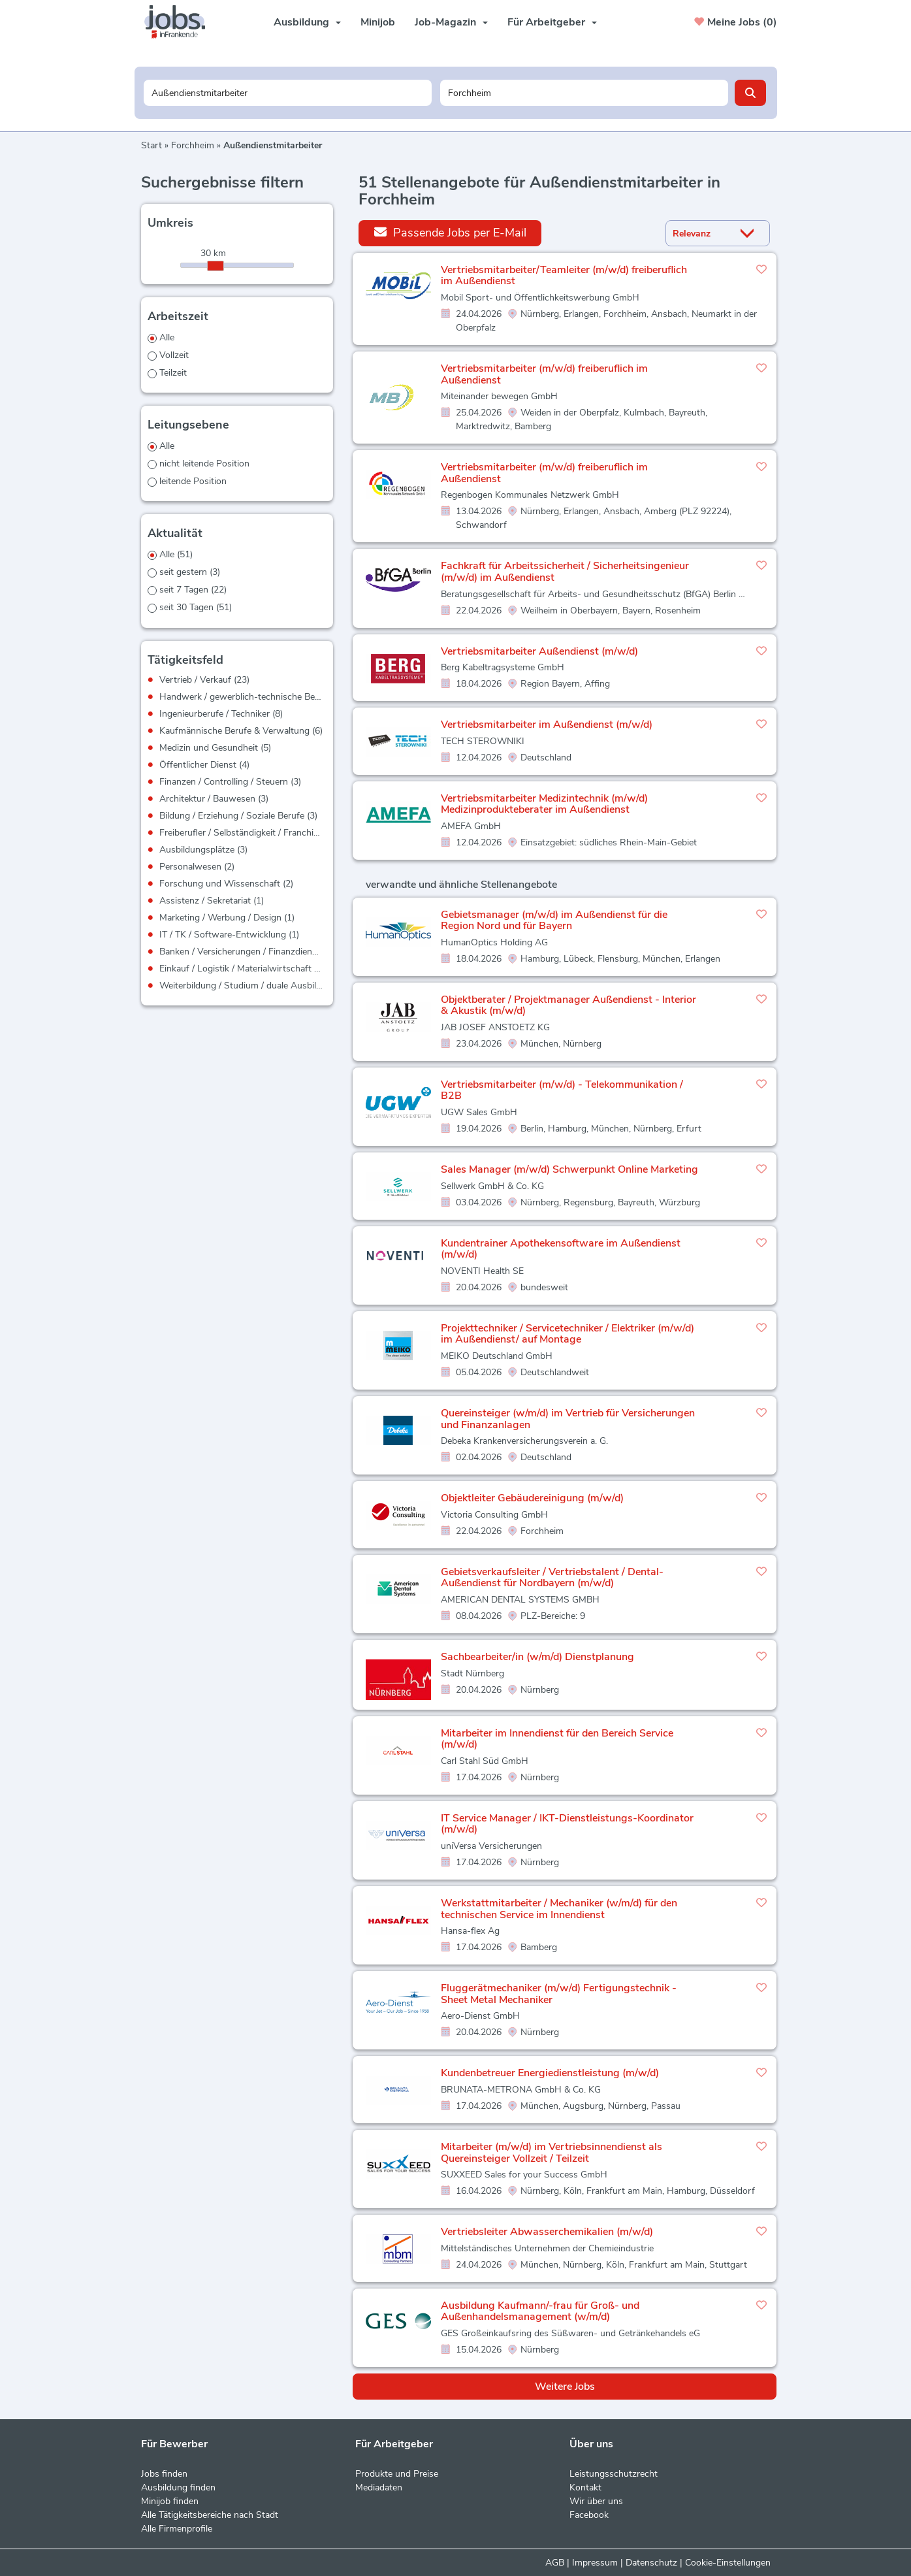  Describe the element at coordinates (560, 1249) in the screenshot. I see `Kundentrainer Apothekensoftware im Außendienst (m/w/d)` at that location.